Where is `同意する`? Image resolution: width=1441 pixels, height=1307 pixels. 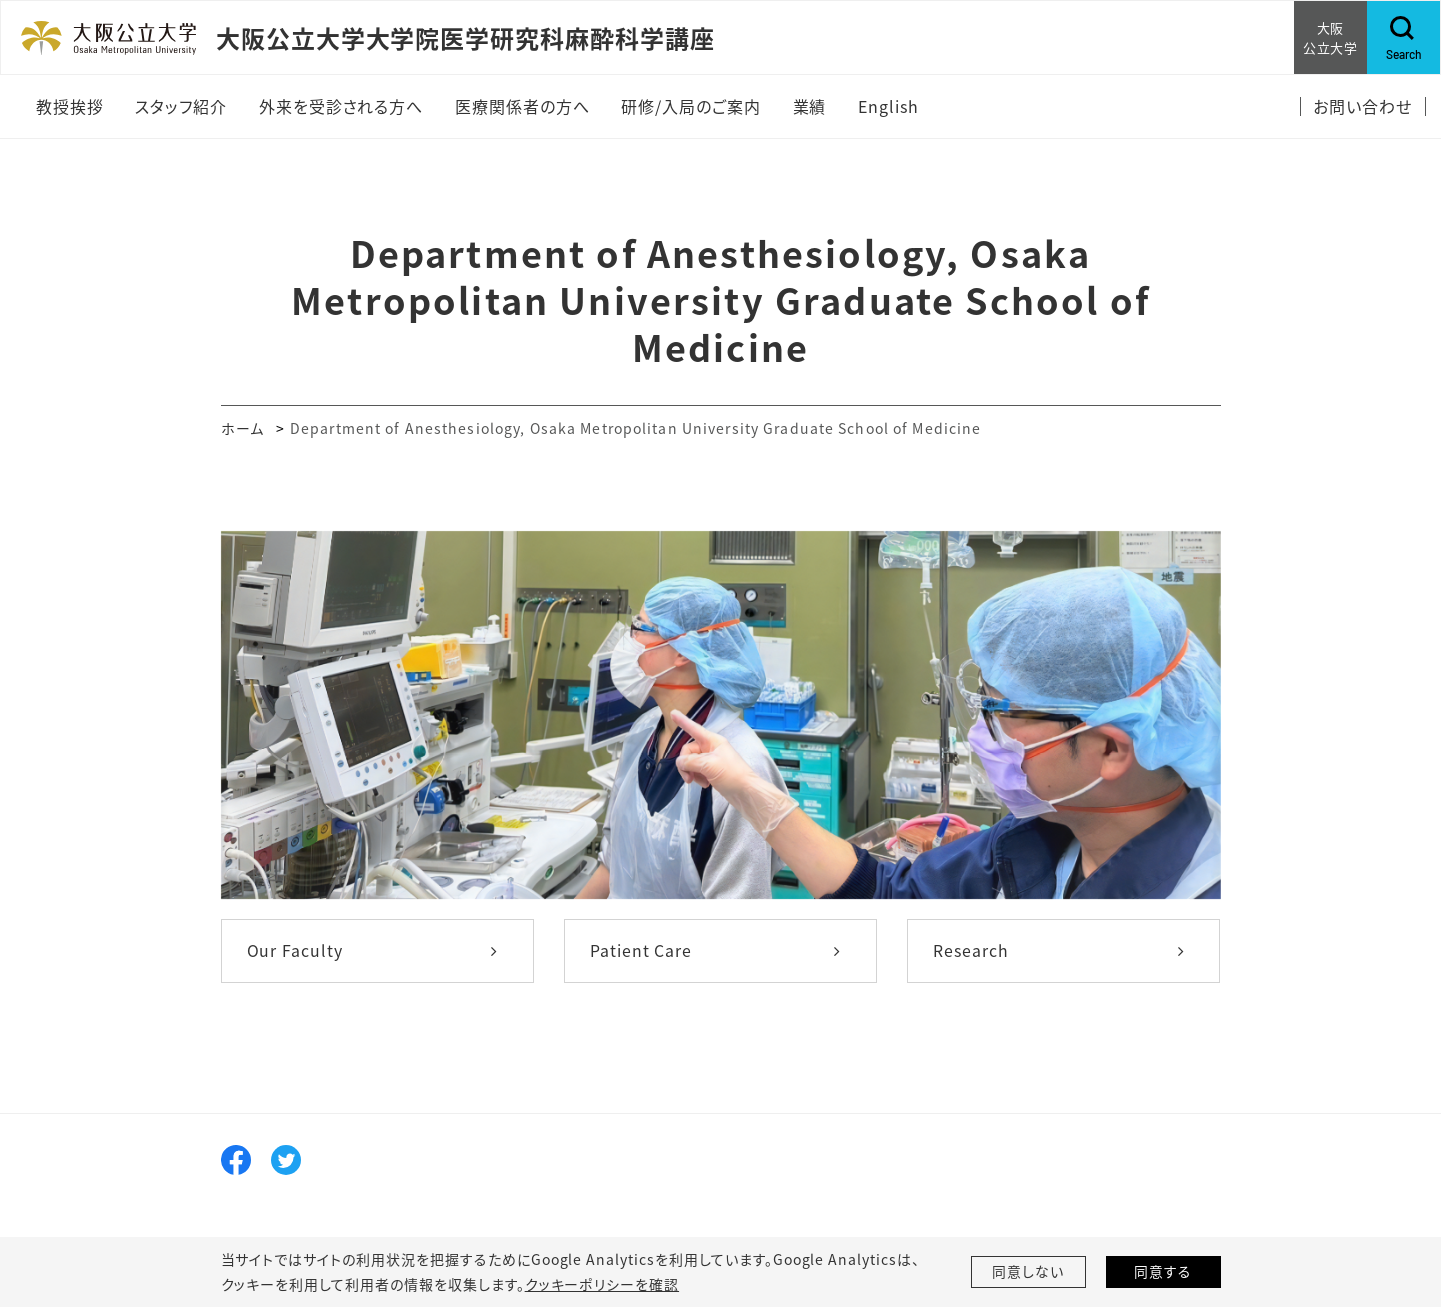
同意する is located at coordinates (1163, 1272).